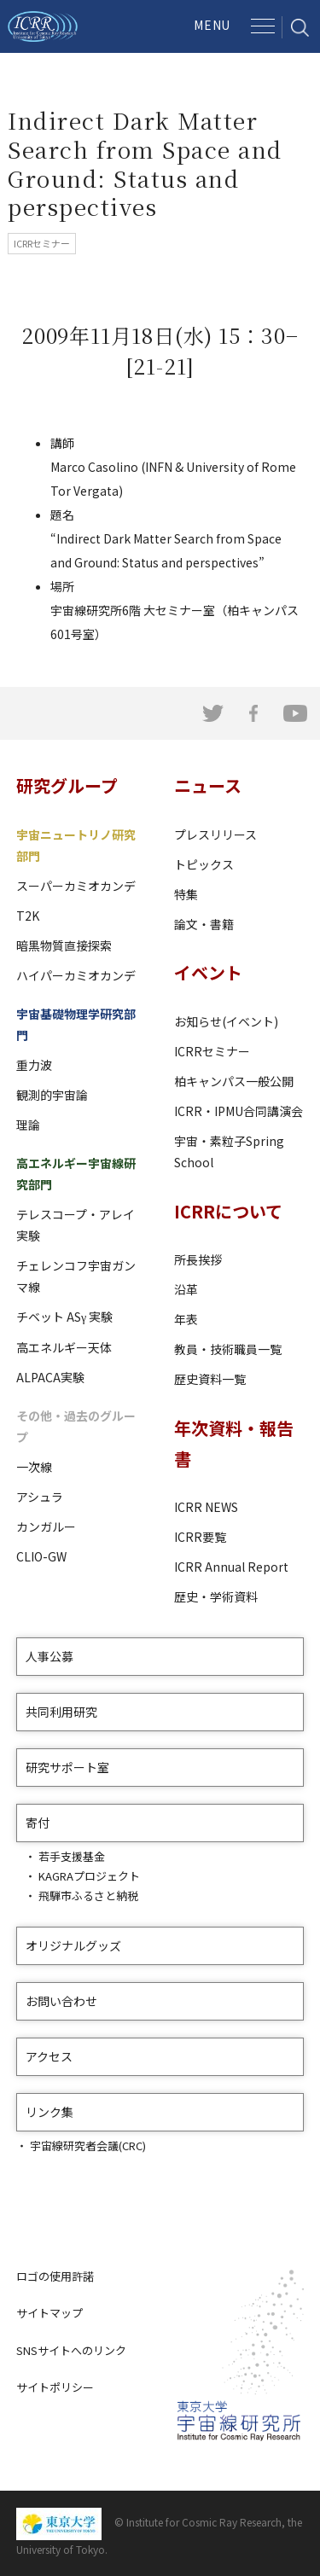 This screenshot has width=320, height=2576. Describe the element at coordinates (67, 1767) in the screenshot. I see `研究サポート室` at that location.